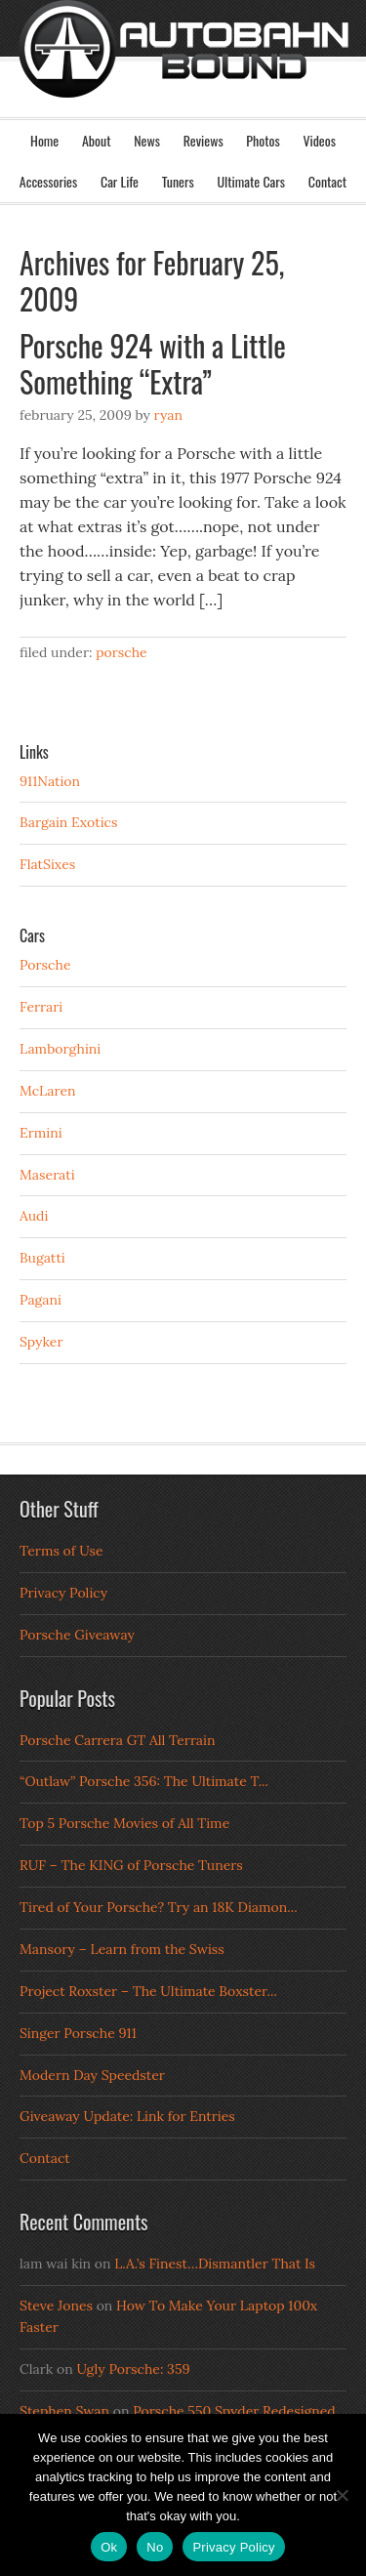 The height and width of the screenshot is (2576, 366). I want to click on Ok, so click(109, 2547).